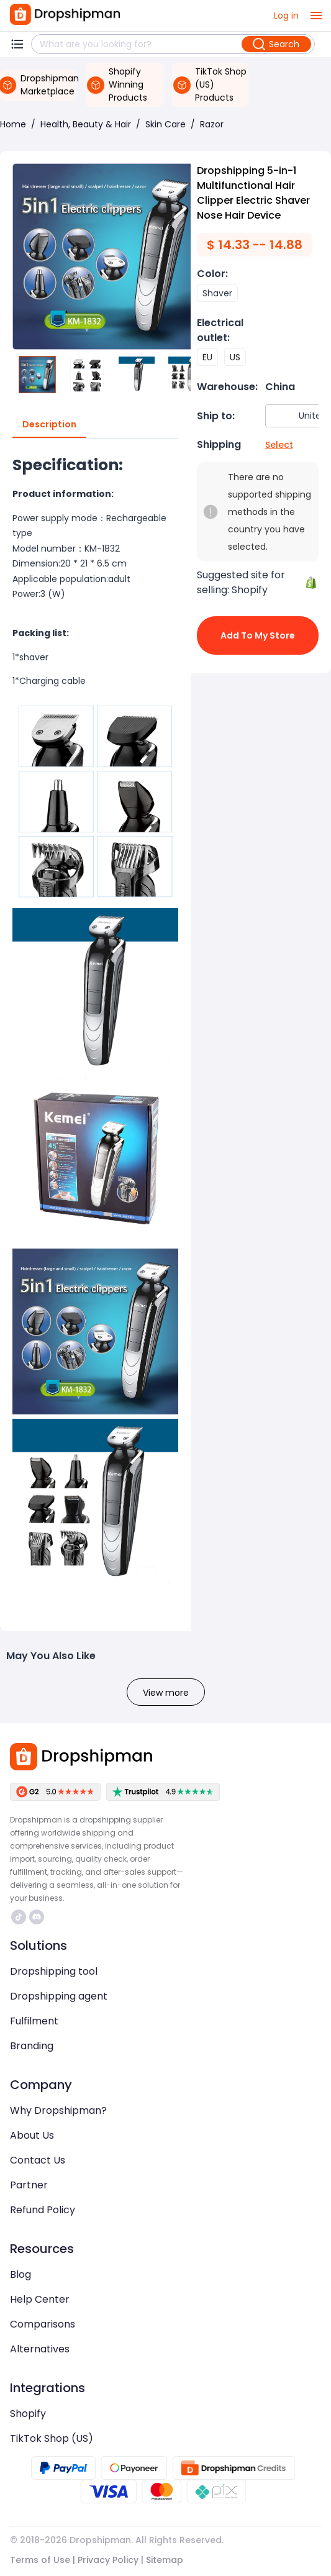 This screenshot has width=331, height=2576. I want to click on Description [tab], so click(49, 425).